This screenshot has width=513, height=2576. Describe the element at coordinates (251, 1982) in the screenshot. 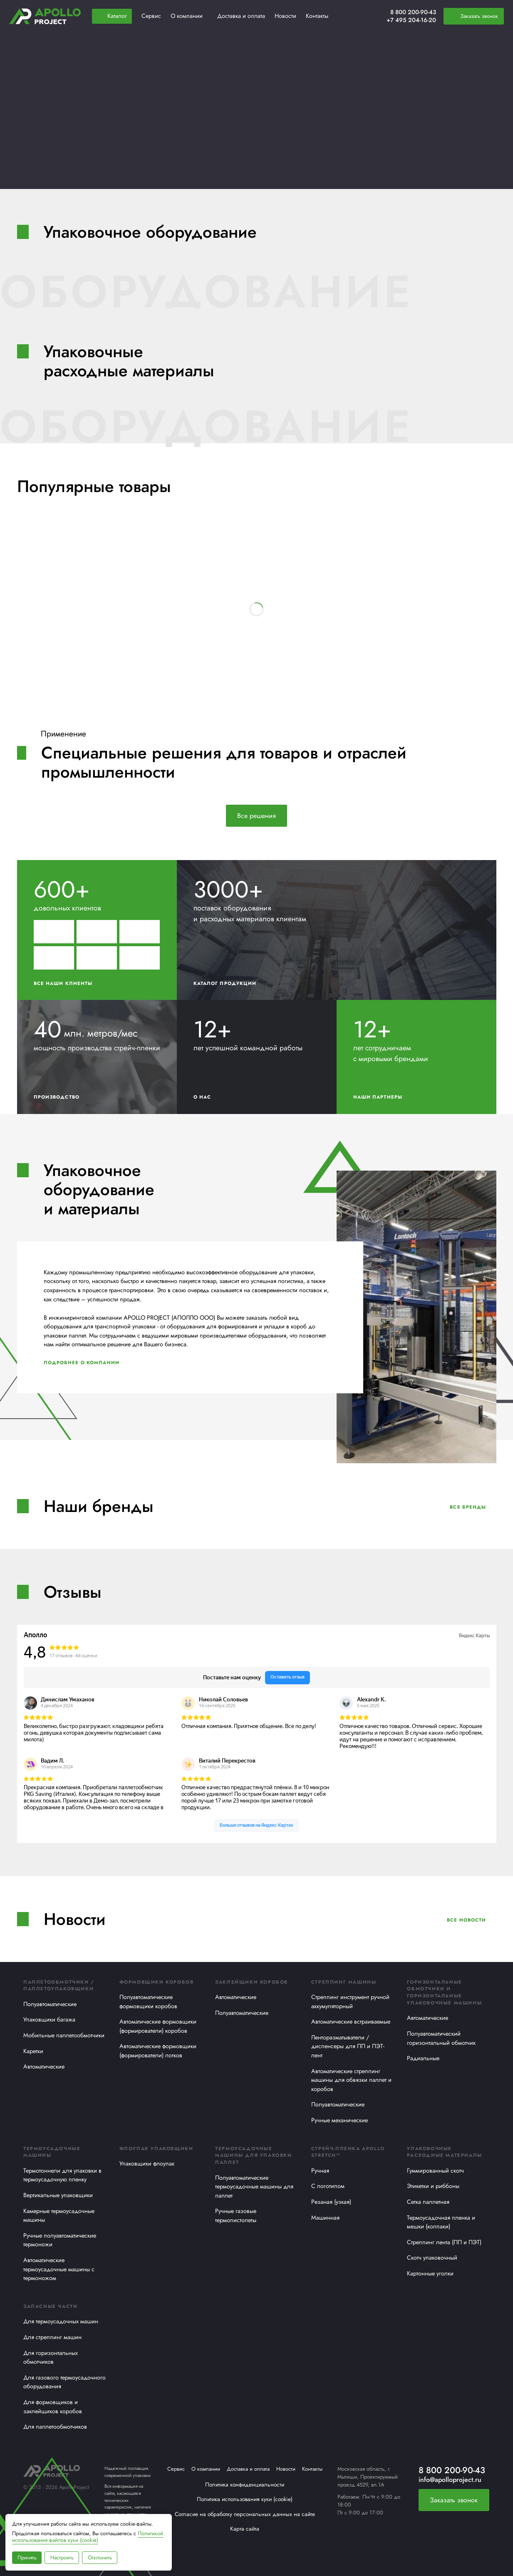

I see `Заклейщики коробов` at that location.